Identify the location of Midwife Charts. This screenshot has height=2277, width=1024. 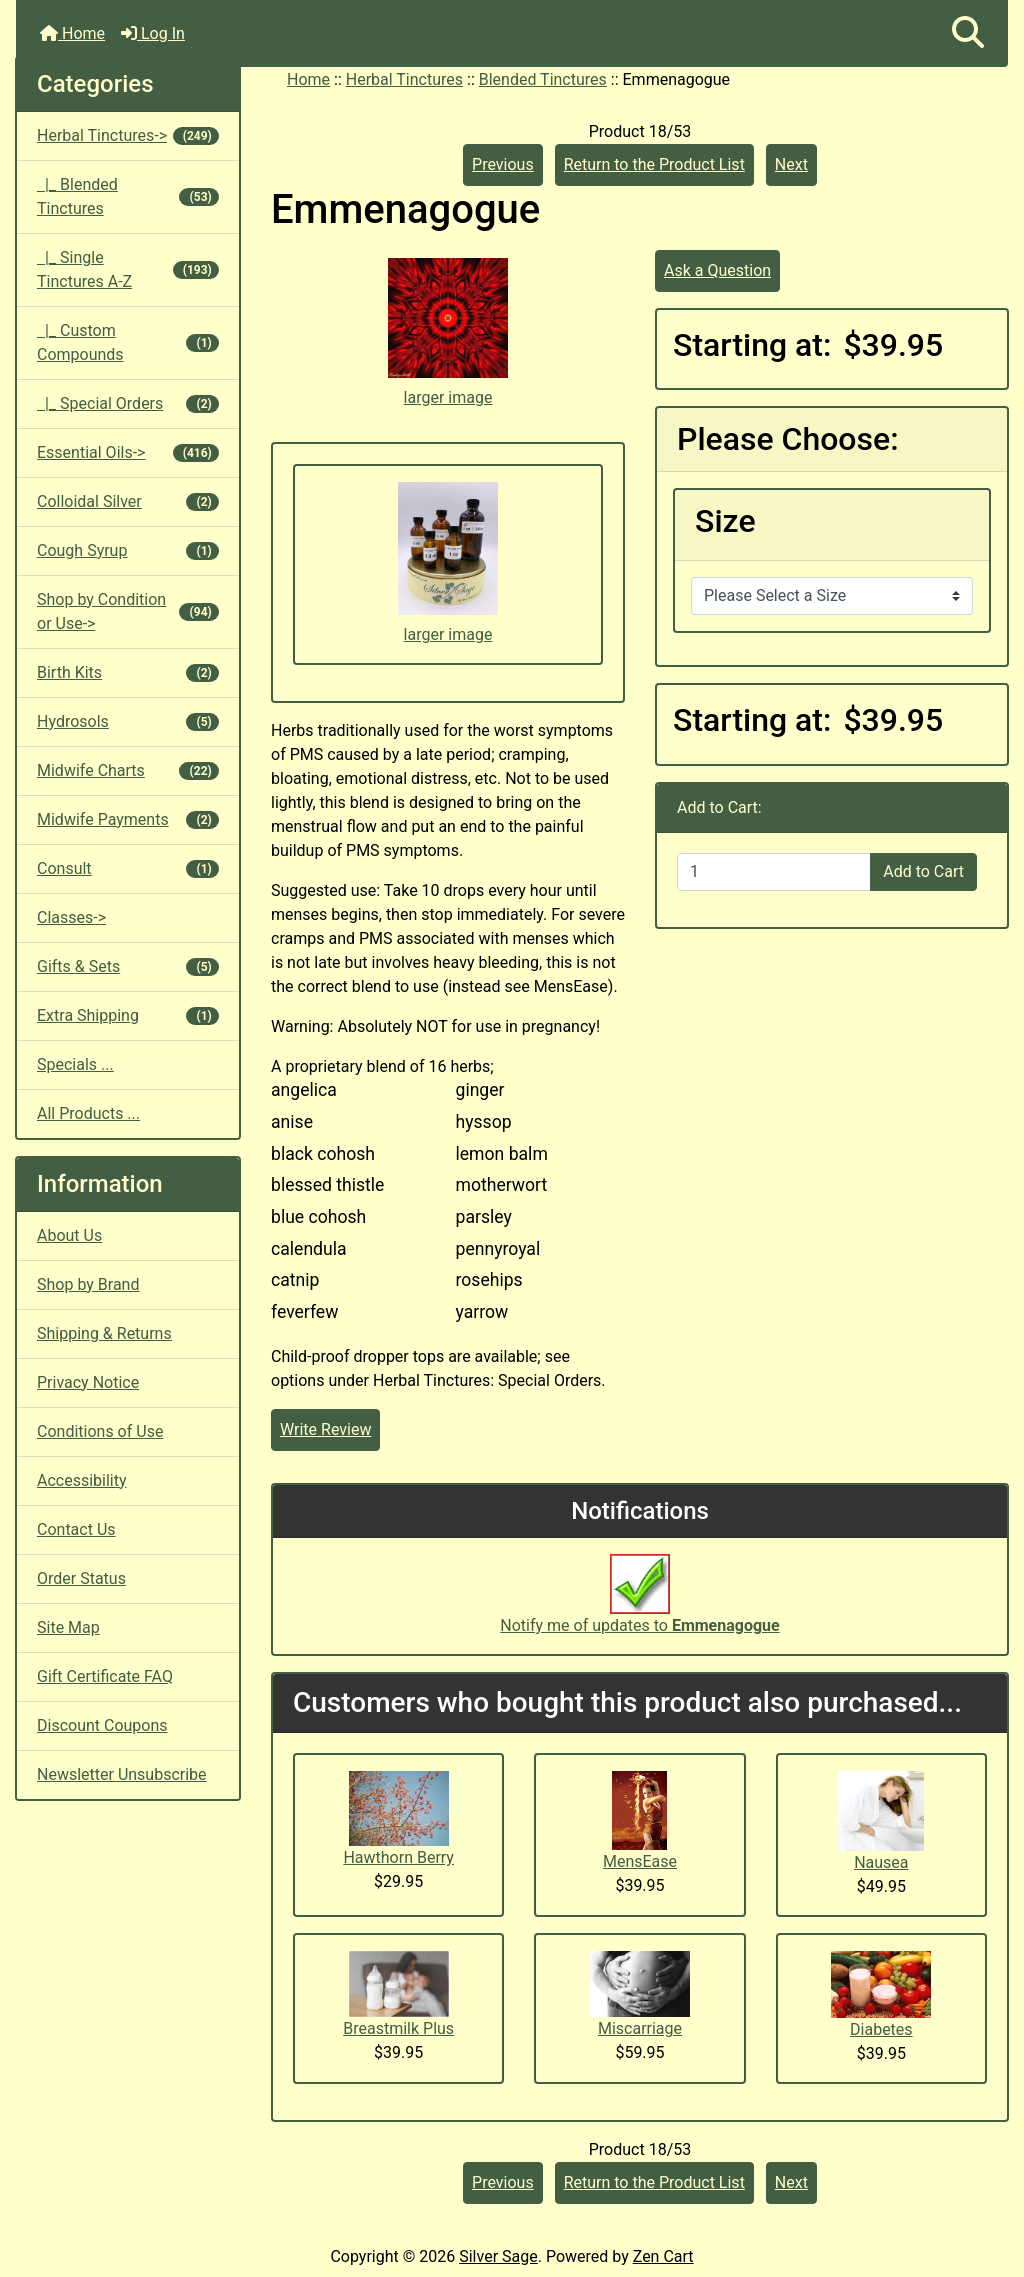
(128, 770).